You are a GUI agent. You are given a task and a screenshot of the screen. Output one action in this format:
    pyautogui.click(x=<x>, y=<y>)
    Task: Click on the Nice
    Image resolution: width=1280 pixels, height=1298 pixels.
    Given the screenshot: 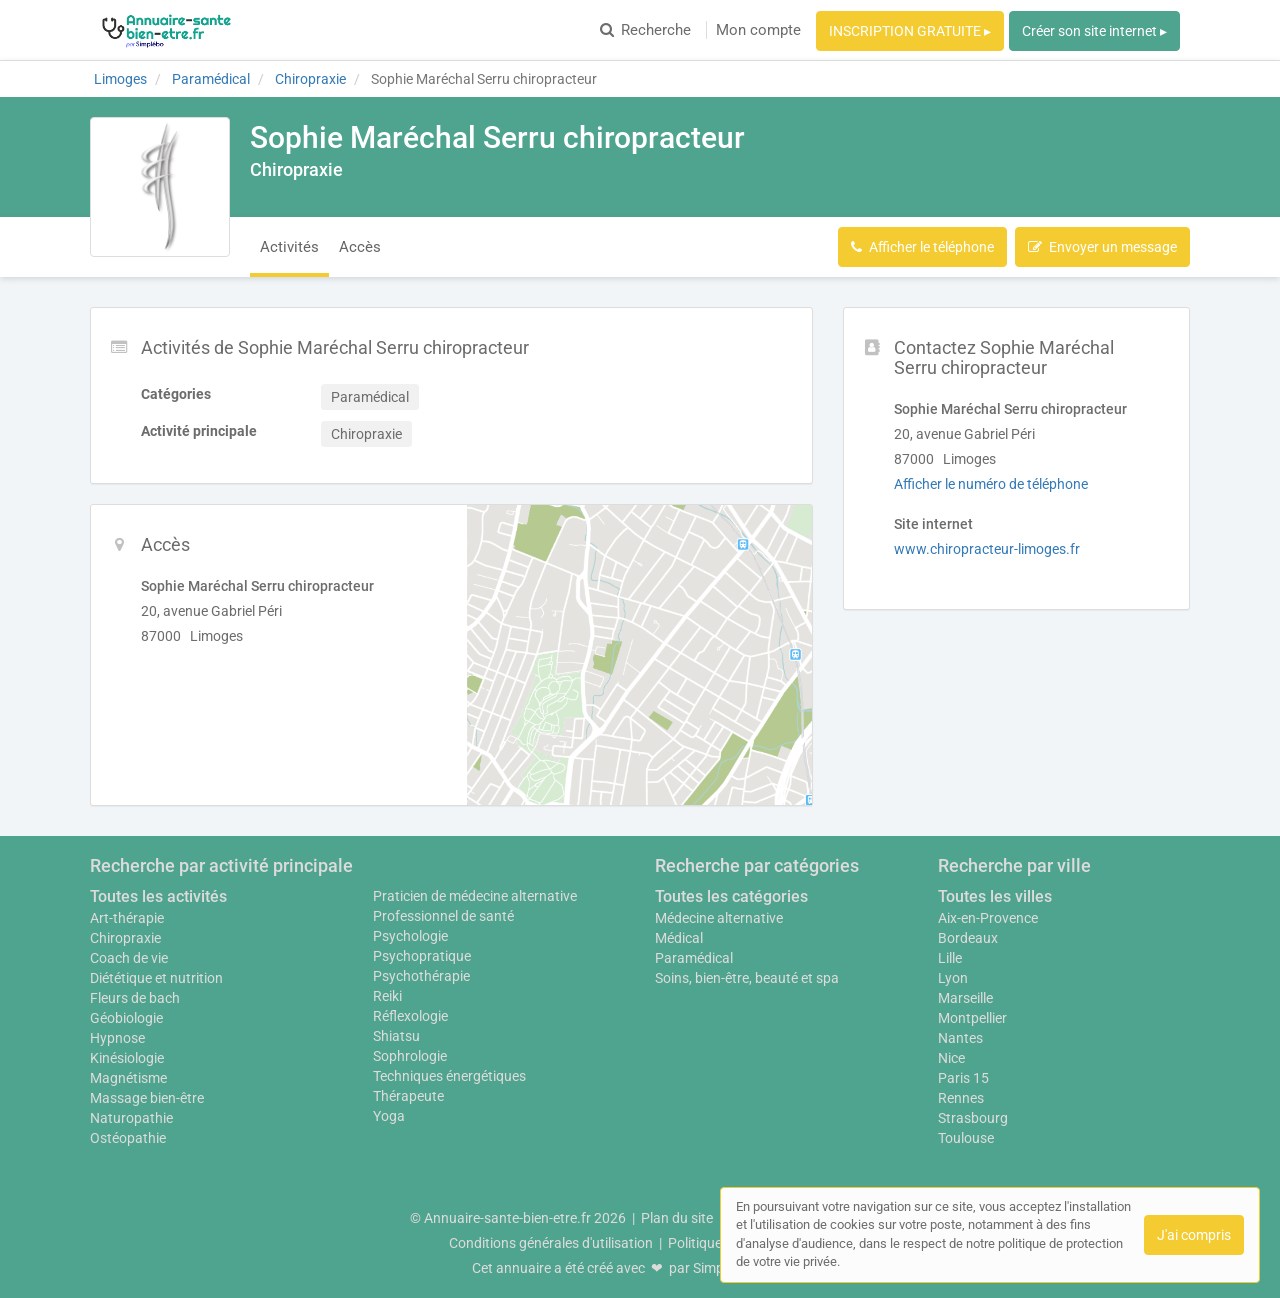 What is the action you would take?
    pyautogui.click(x=951, y=1058)
    